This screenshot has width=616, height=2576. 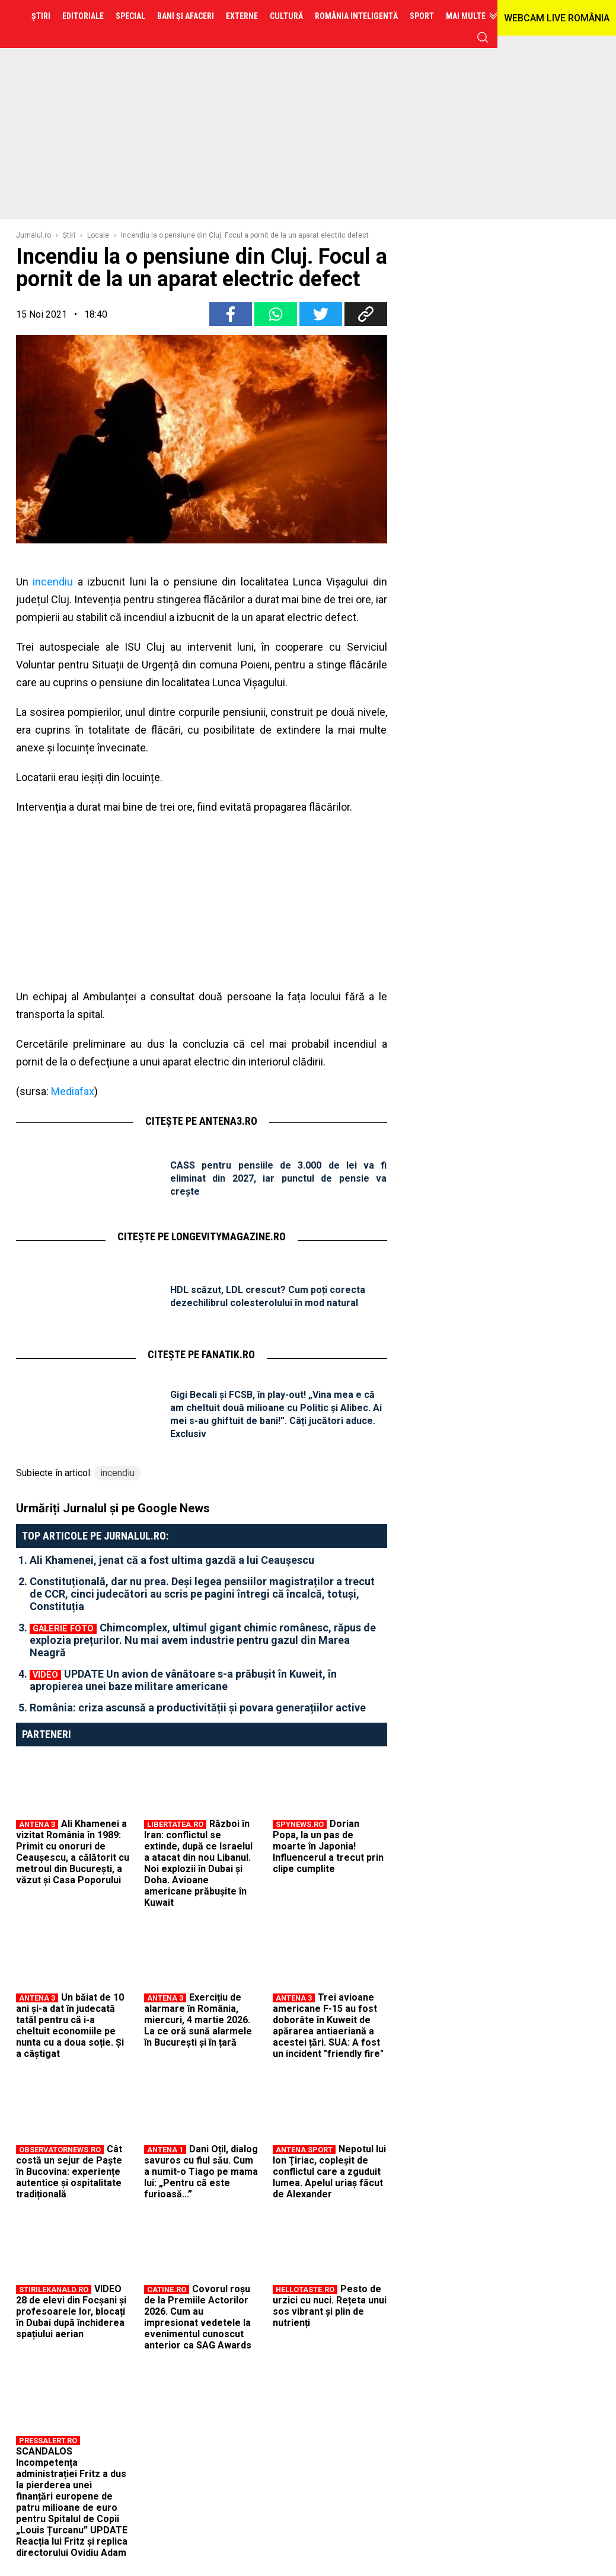 I want to click on UPDATE Un avion de vânătoare s-a prăbușit în Kuweit, în apropierea unei baze militare americane, so click(x=183, y=1680).